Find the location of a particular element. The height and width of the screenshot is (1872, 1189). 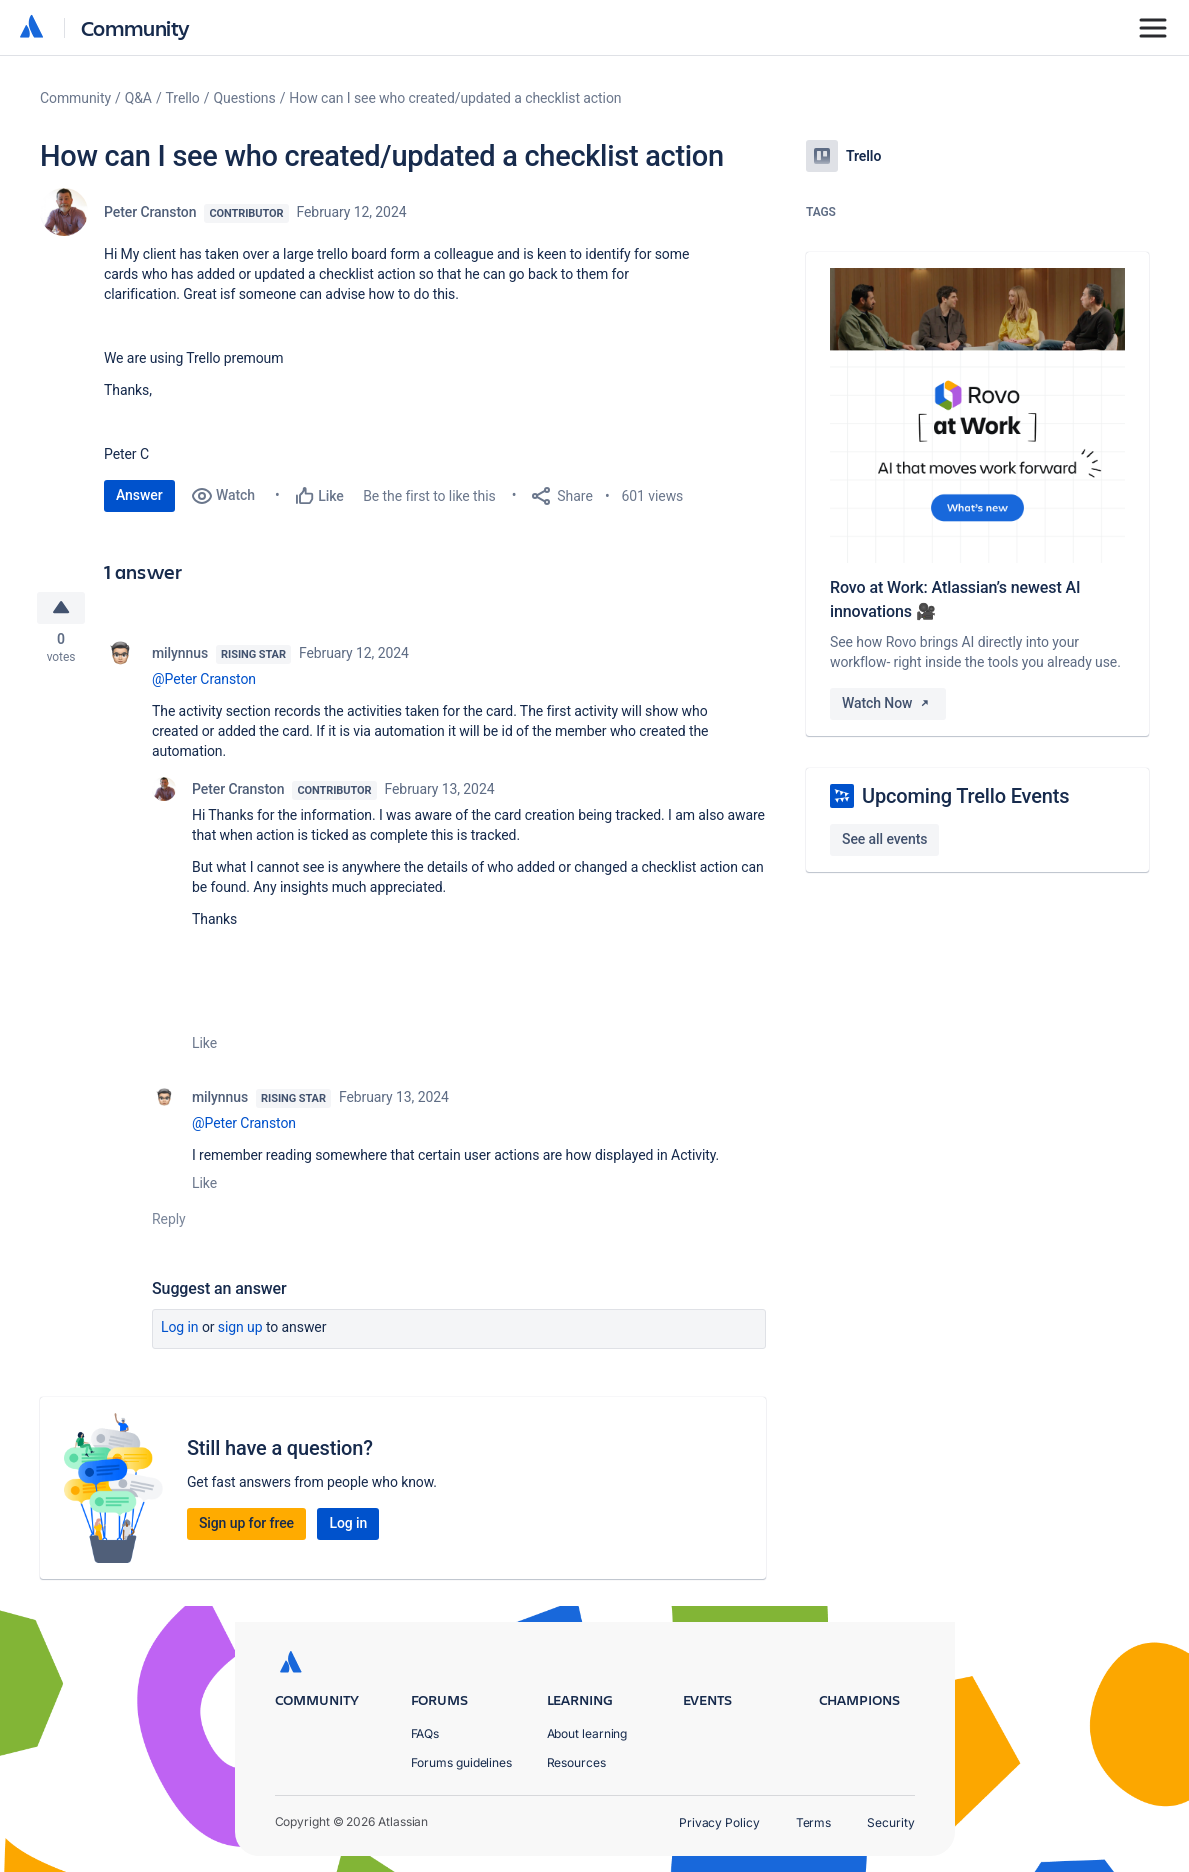

Resources is located at coordinates (576, 1762).